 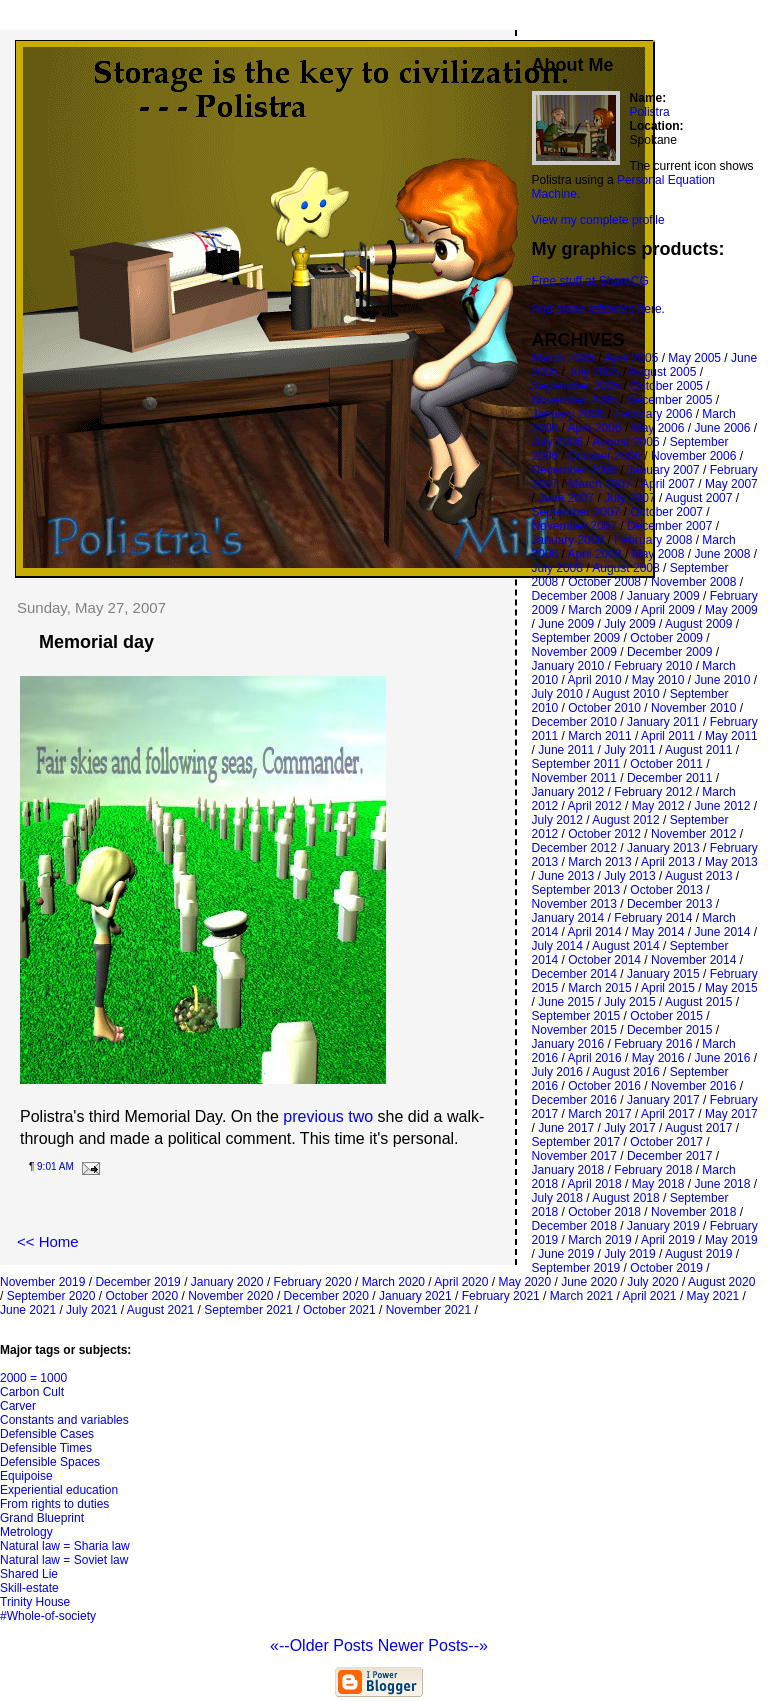 I want to click on Defensible Spaces, so click(x=50, y=1462).